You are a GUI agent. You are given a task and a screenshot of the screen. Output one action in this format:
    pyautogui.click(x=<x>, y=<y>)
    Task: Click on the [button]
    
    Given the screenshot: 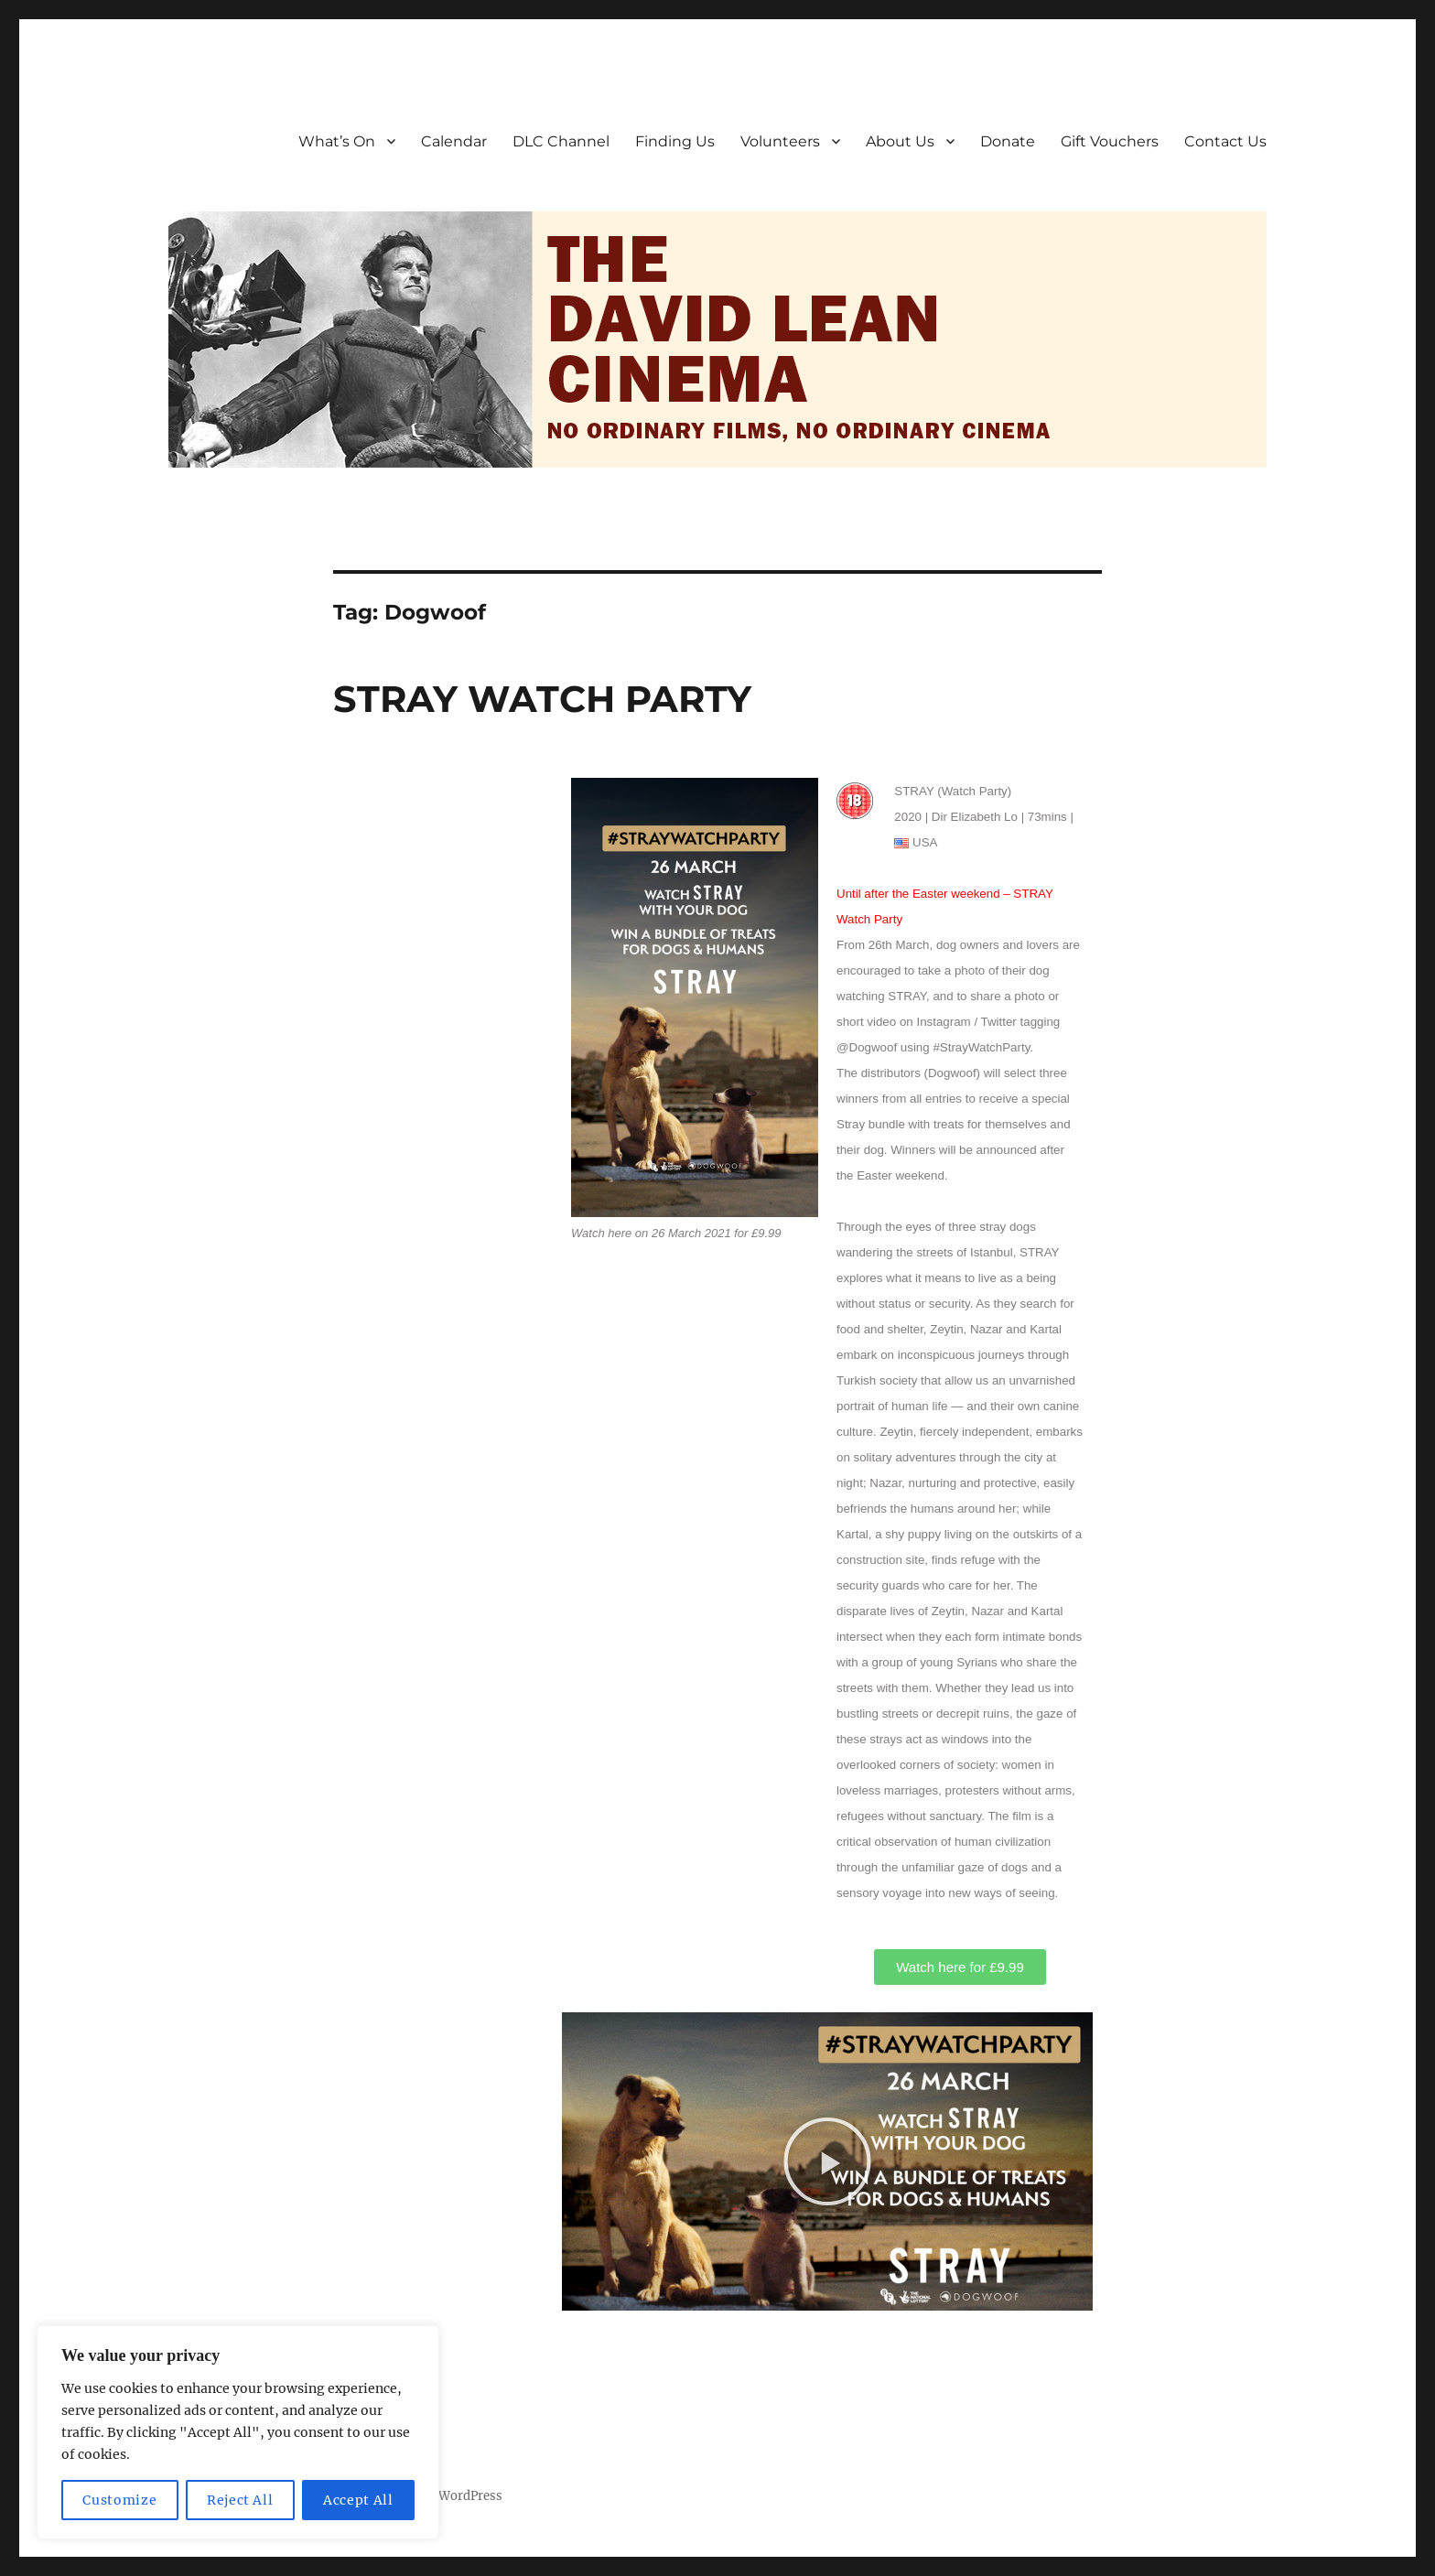 What is the action you would take?
    pyautogui.click(x=827, y=2161)
    